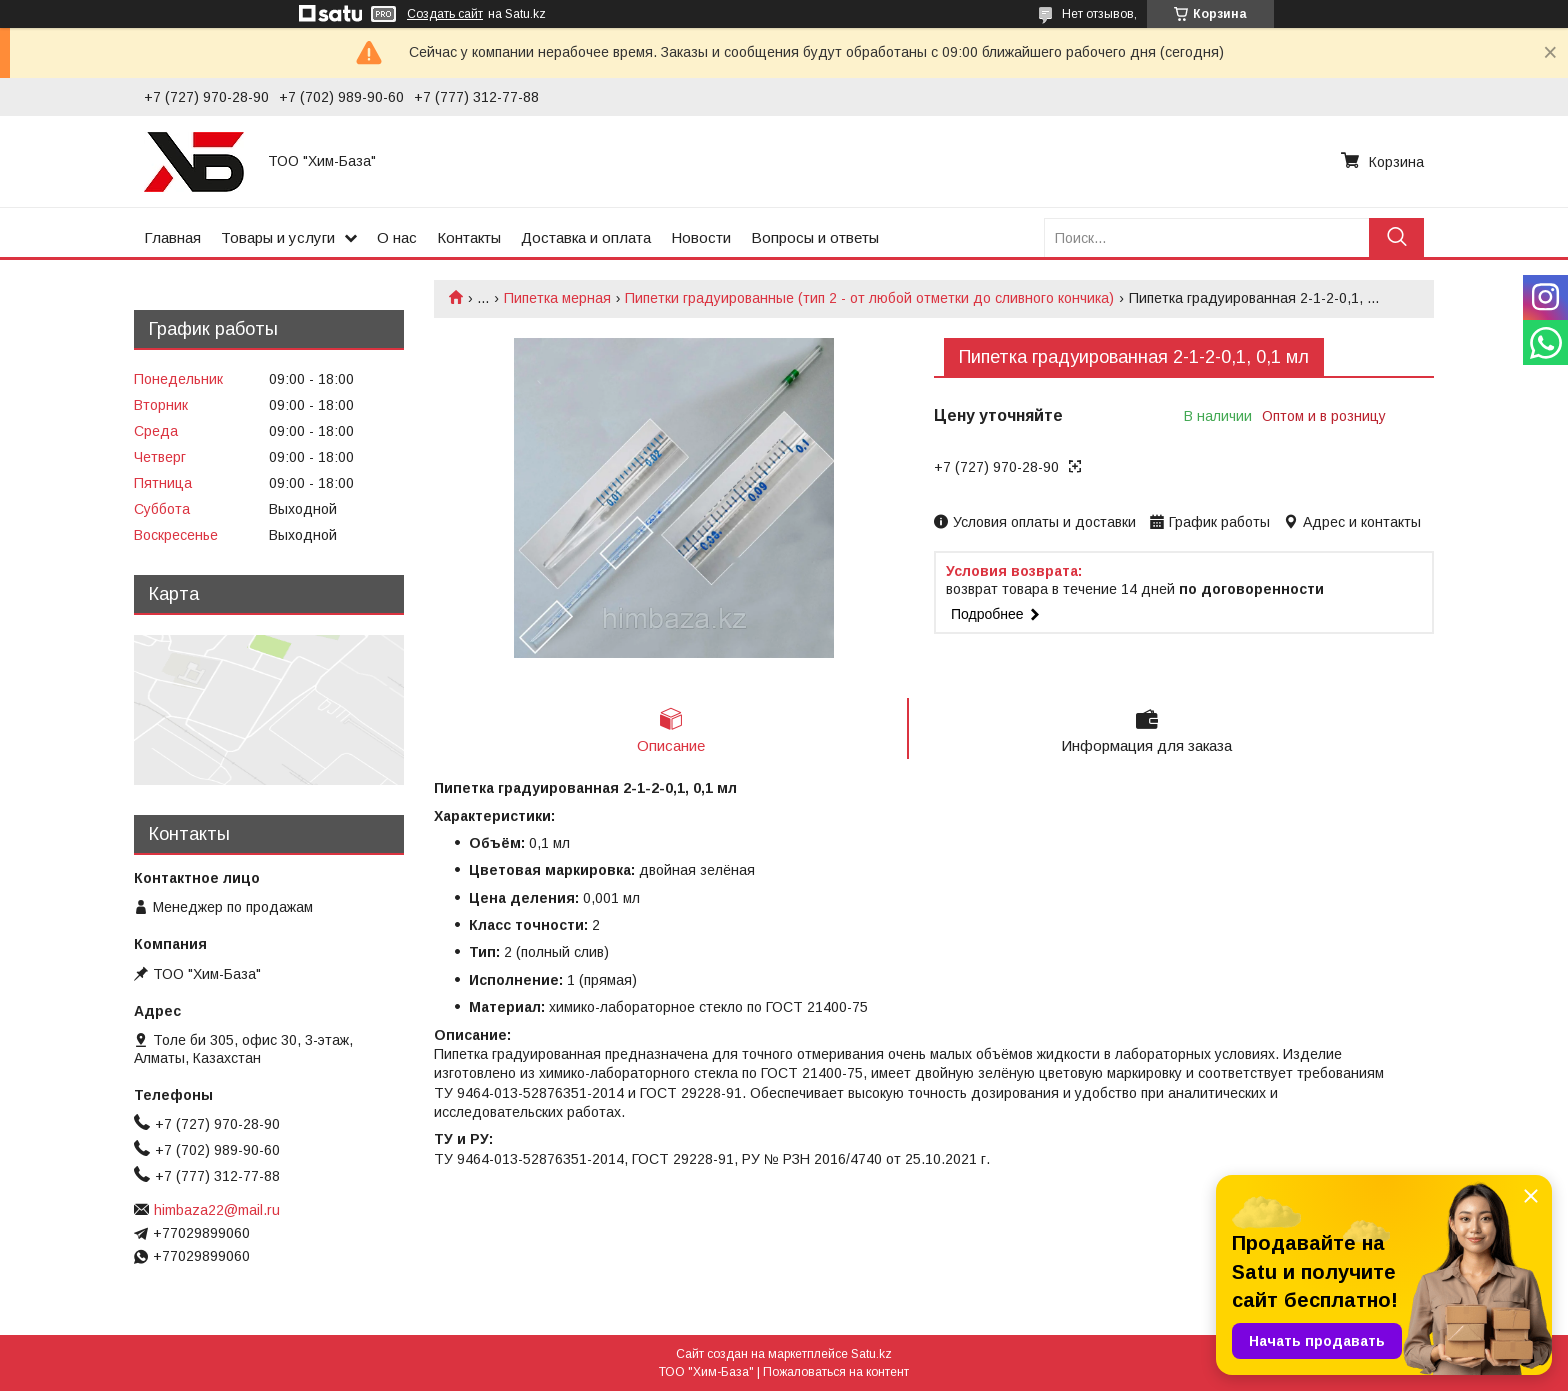 Image resolution: width=1568 pixels, height=1391 pixels. Describe the element at coordinates (445, 14) in the screenshot. I see `Создать сайт` at that location.